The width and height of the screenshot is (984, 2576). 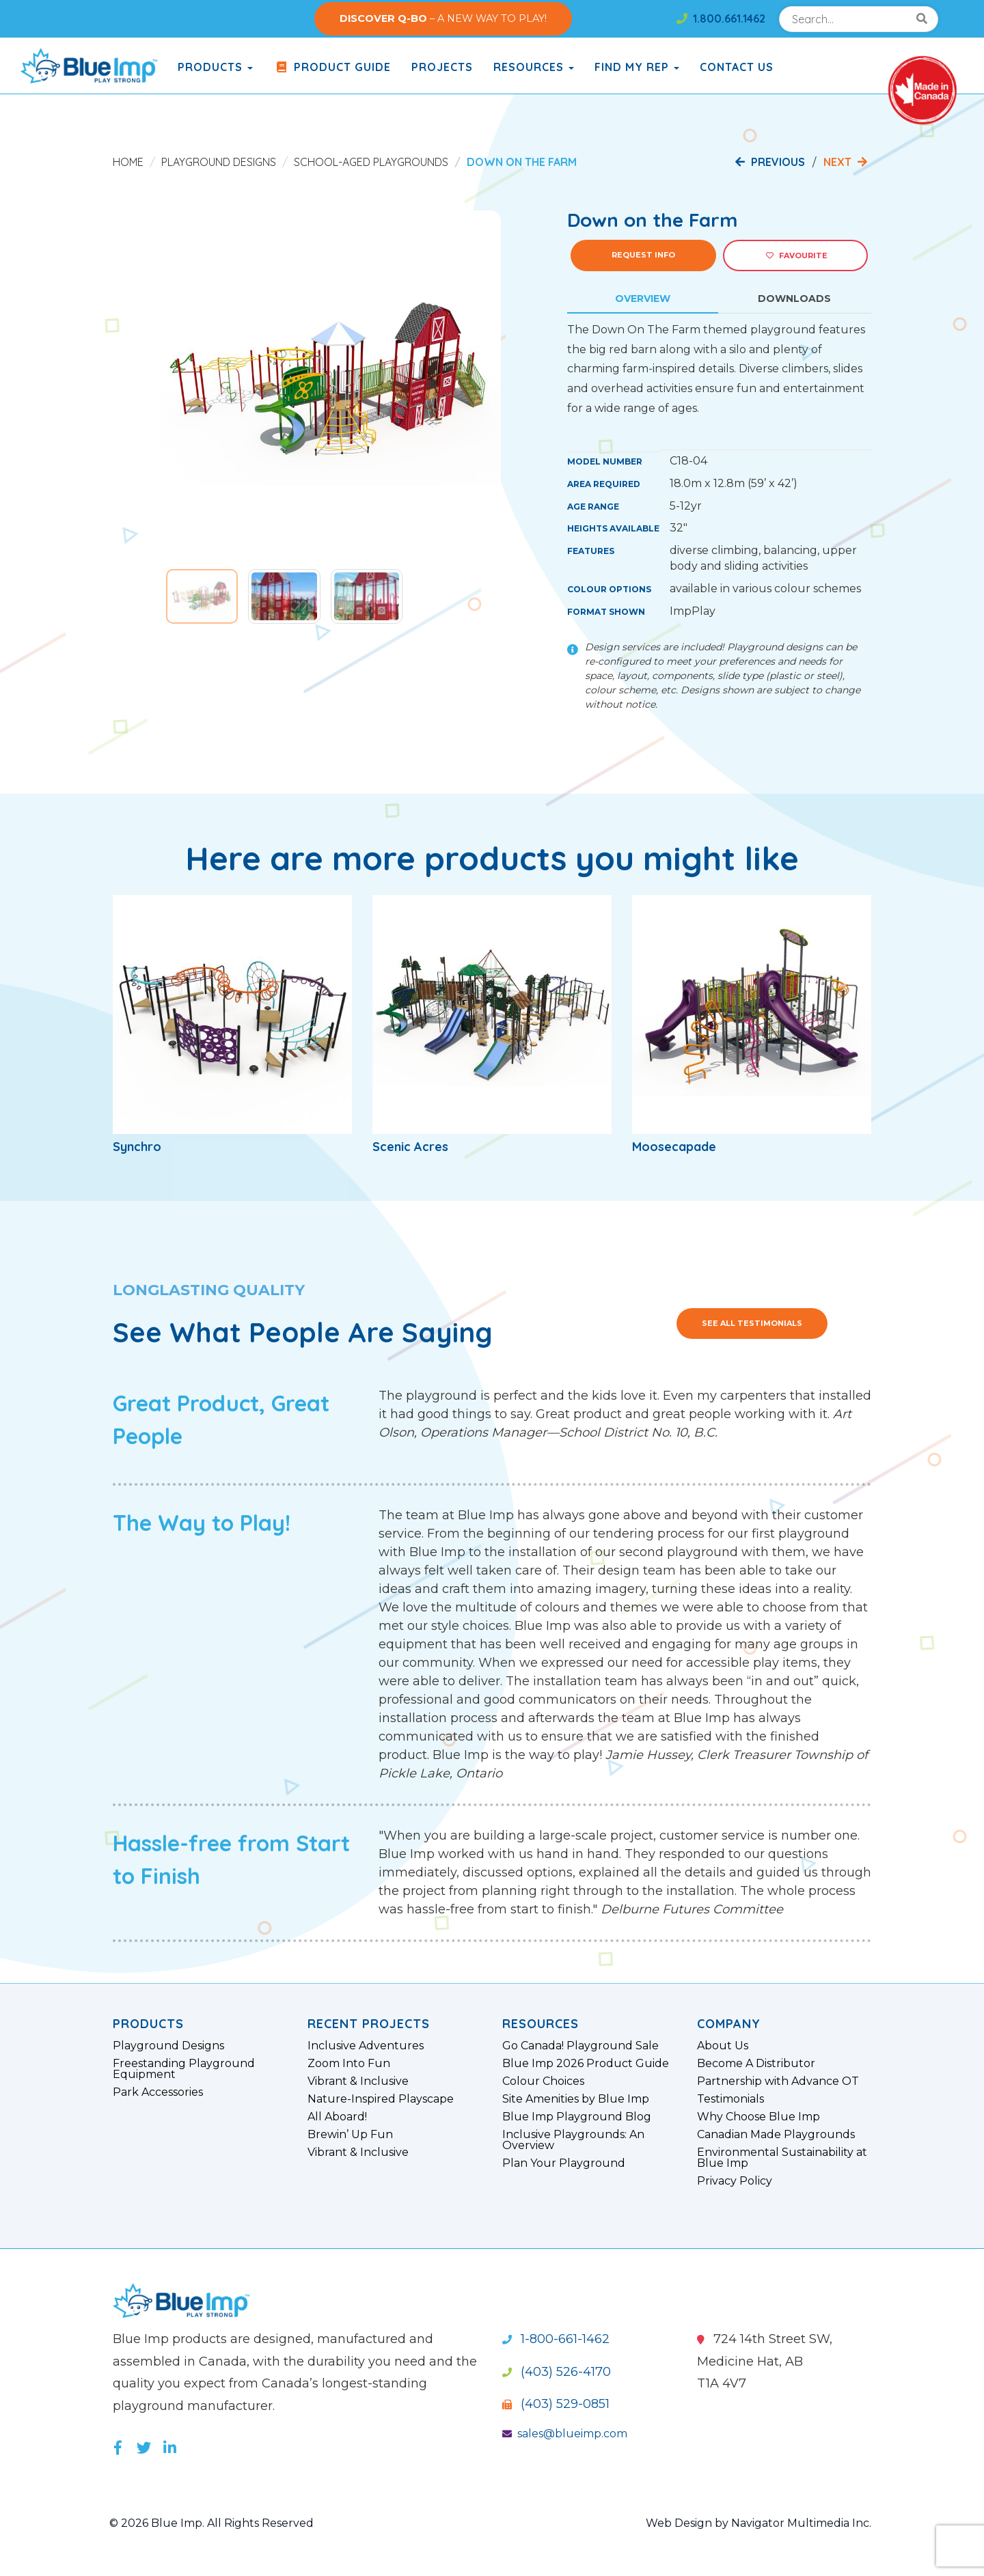 What do you see at coordinates (349, 2063) in the screenshot?
I see `Zoom Into Fun` at bounding box center [349, 2063].